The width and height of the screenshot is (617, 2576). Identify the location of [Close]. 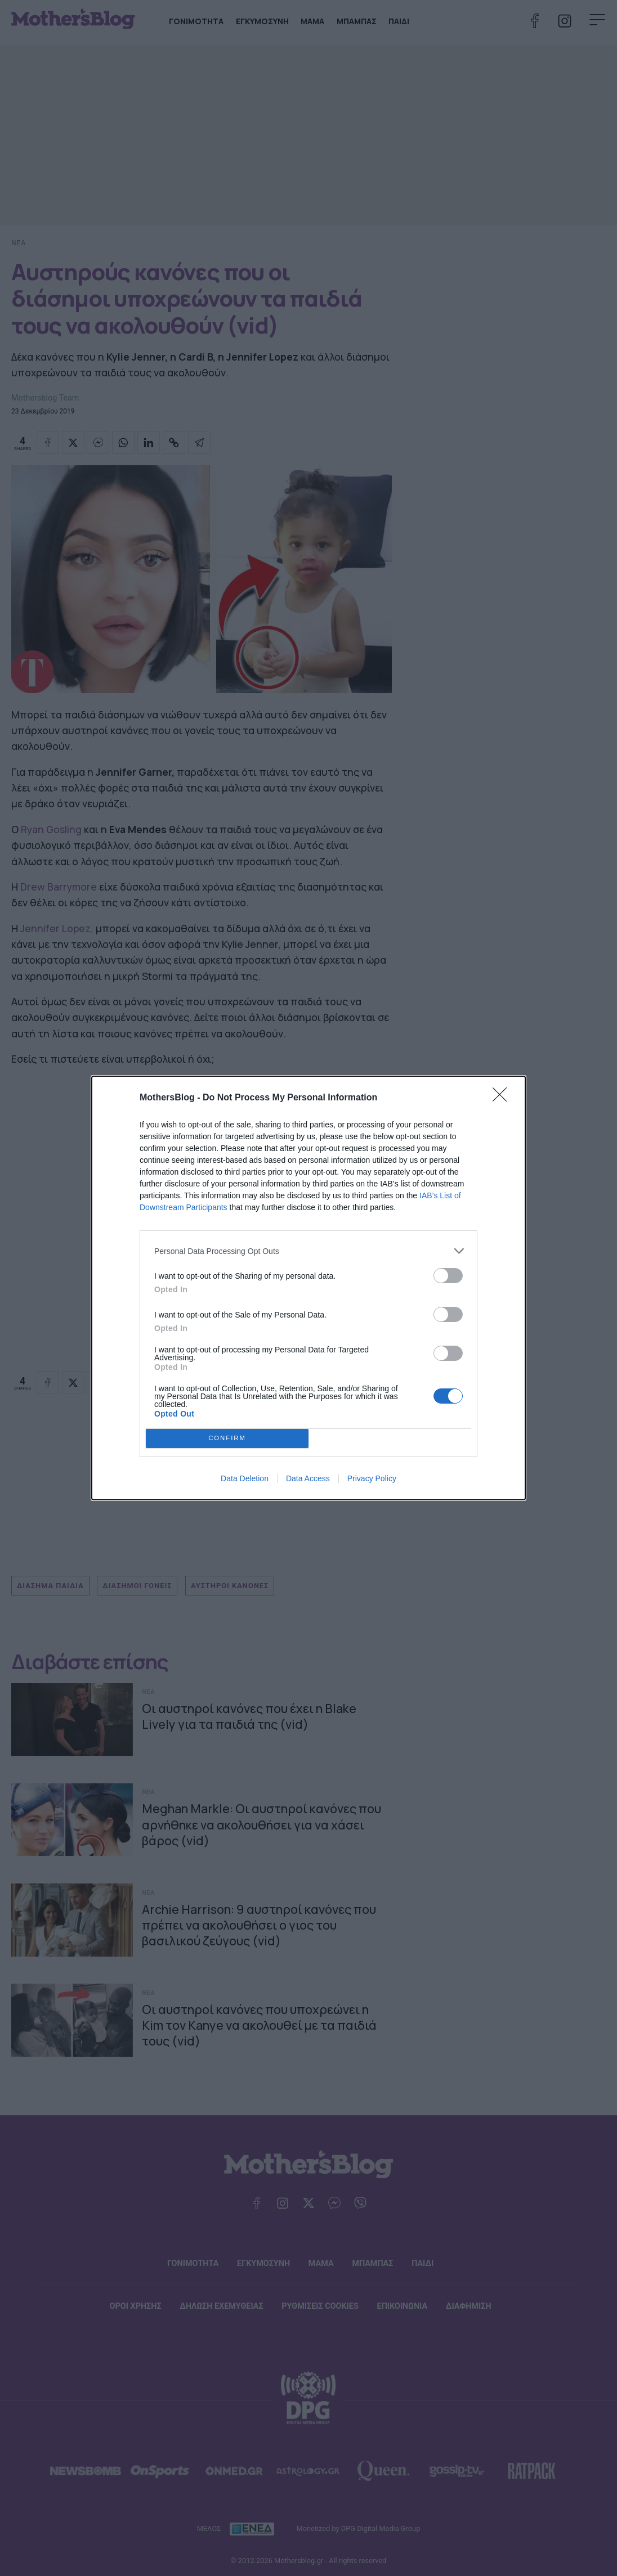
(503, 1098).